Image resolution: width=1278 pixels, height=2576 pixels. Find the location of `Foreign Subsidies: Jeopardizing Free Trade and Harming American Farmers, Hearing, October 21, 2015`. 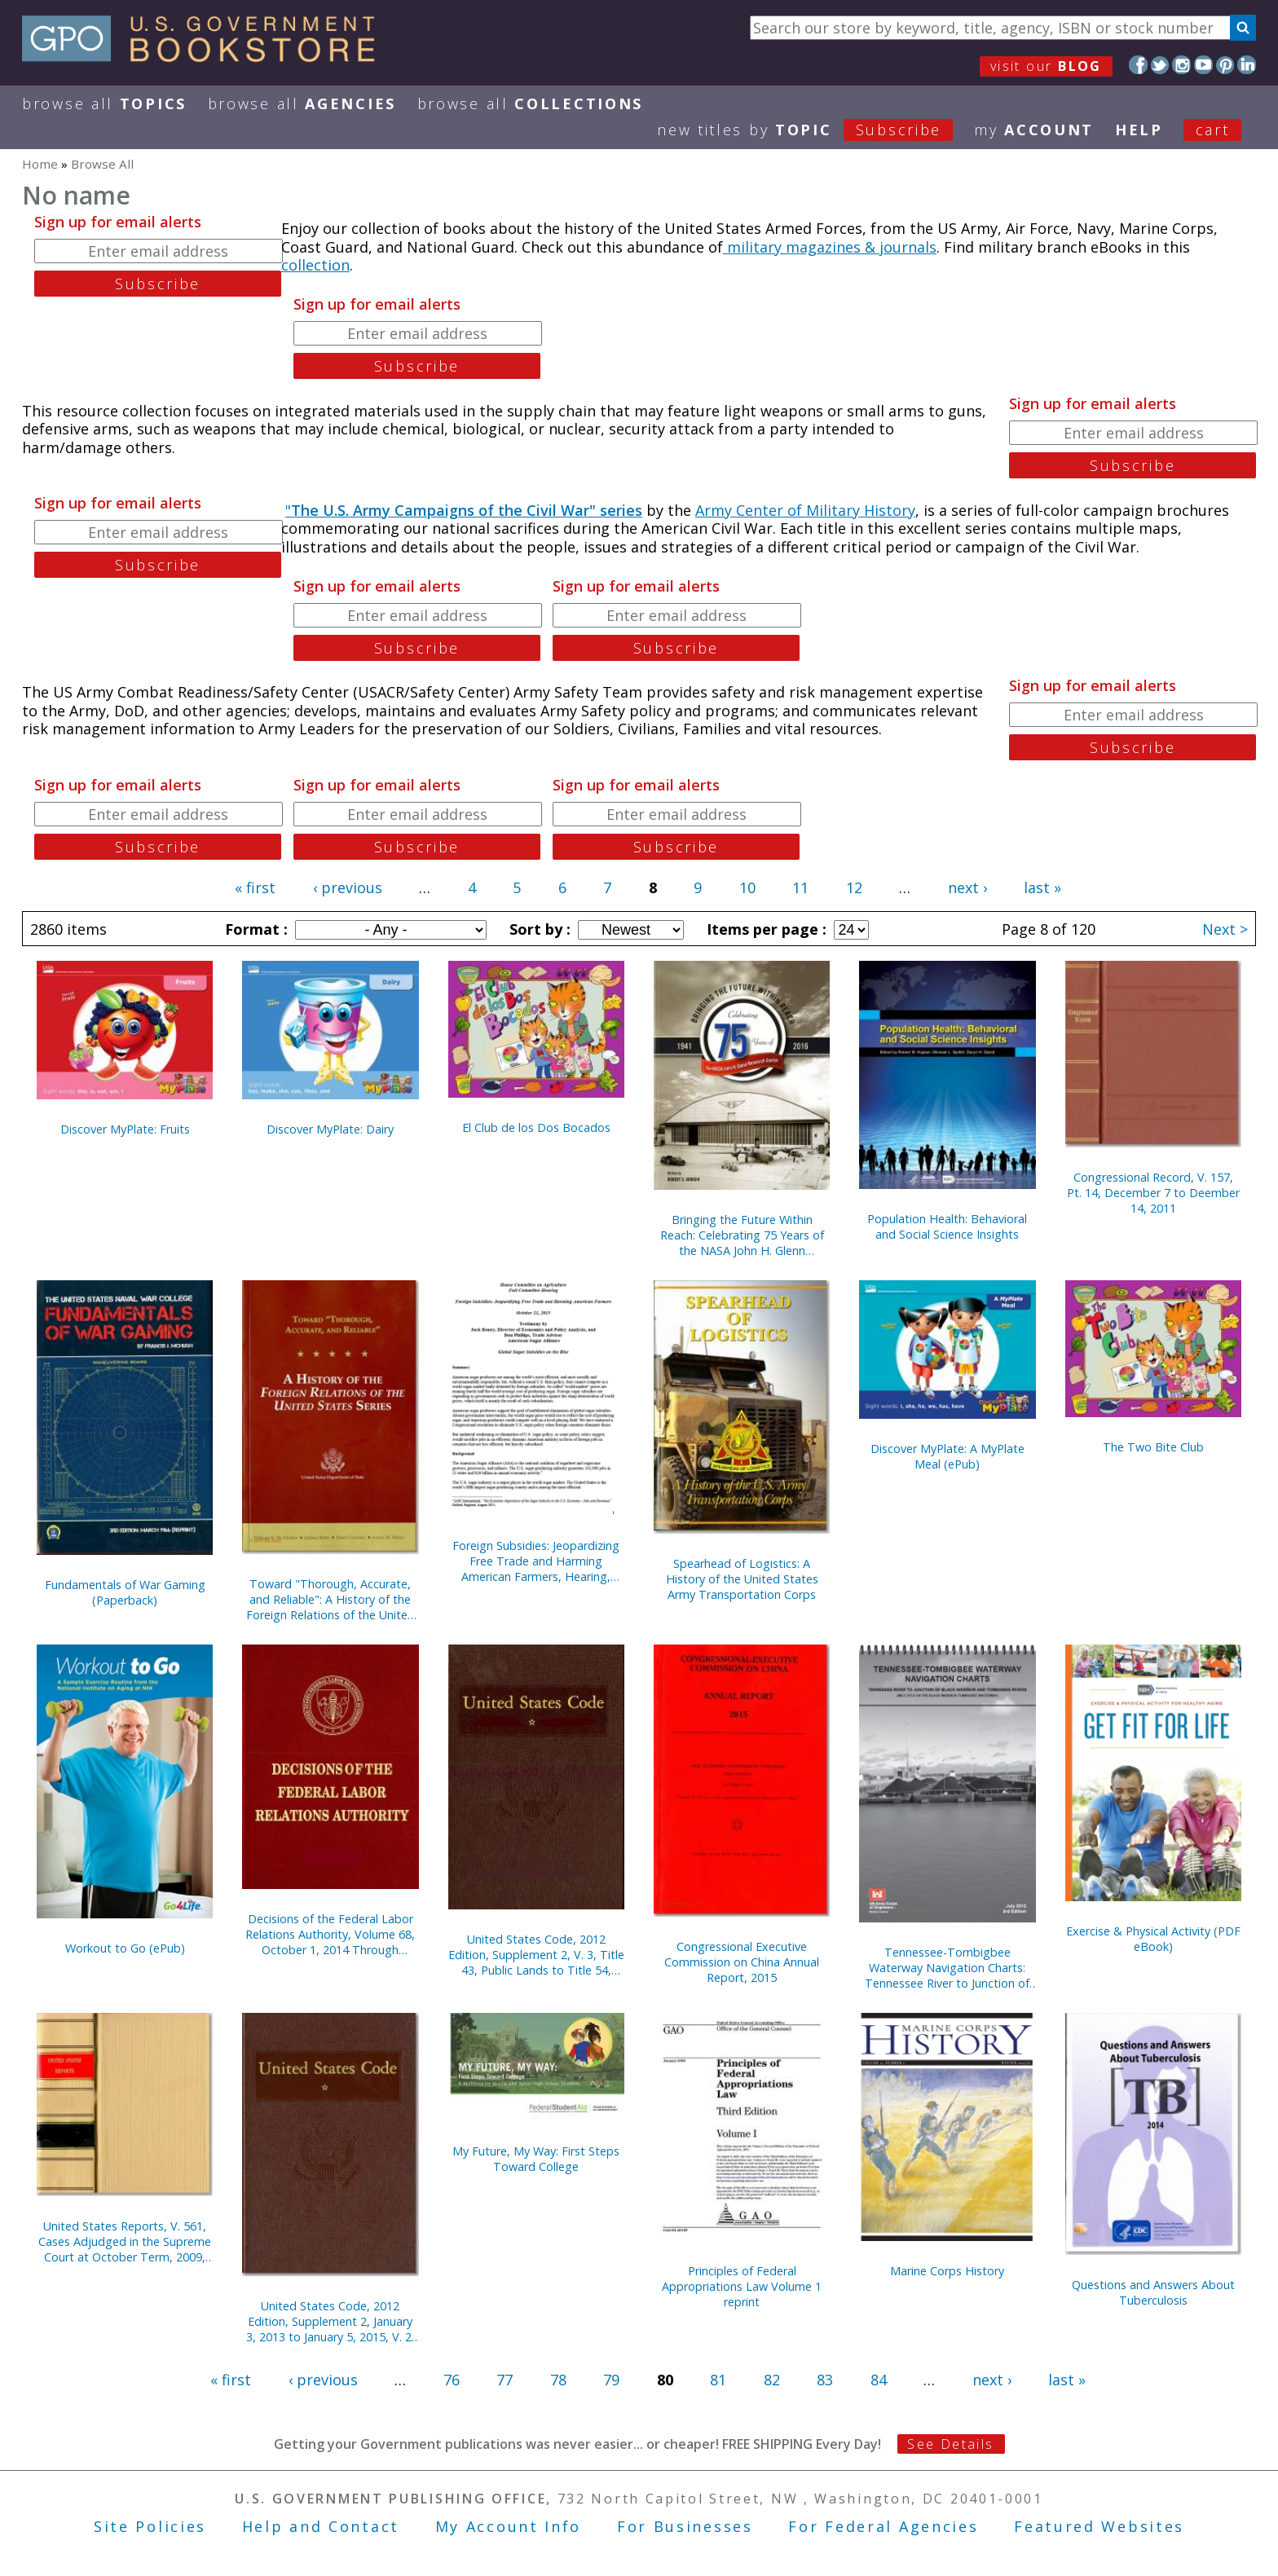

Foreign Subsidies: Jeopardizing Free Trade and Harming American Farmers, Hearing, October 21, 2015 is located at coordinates (535, 1561).